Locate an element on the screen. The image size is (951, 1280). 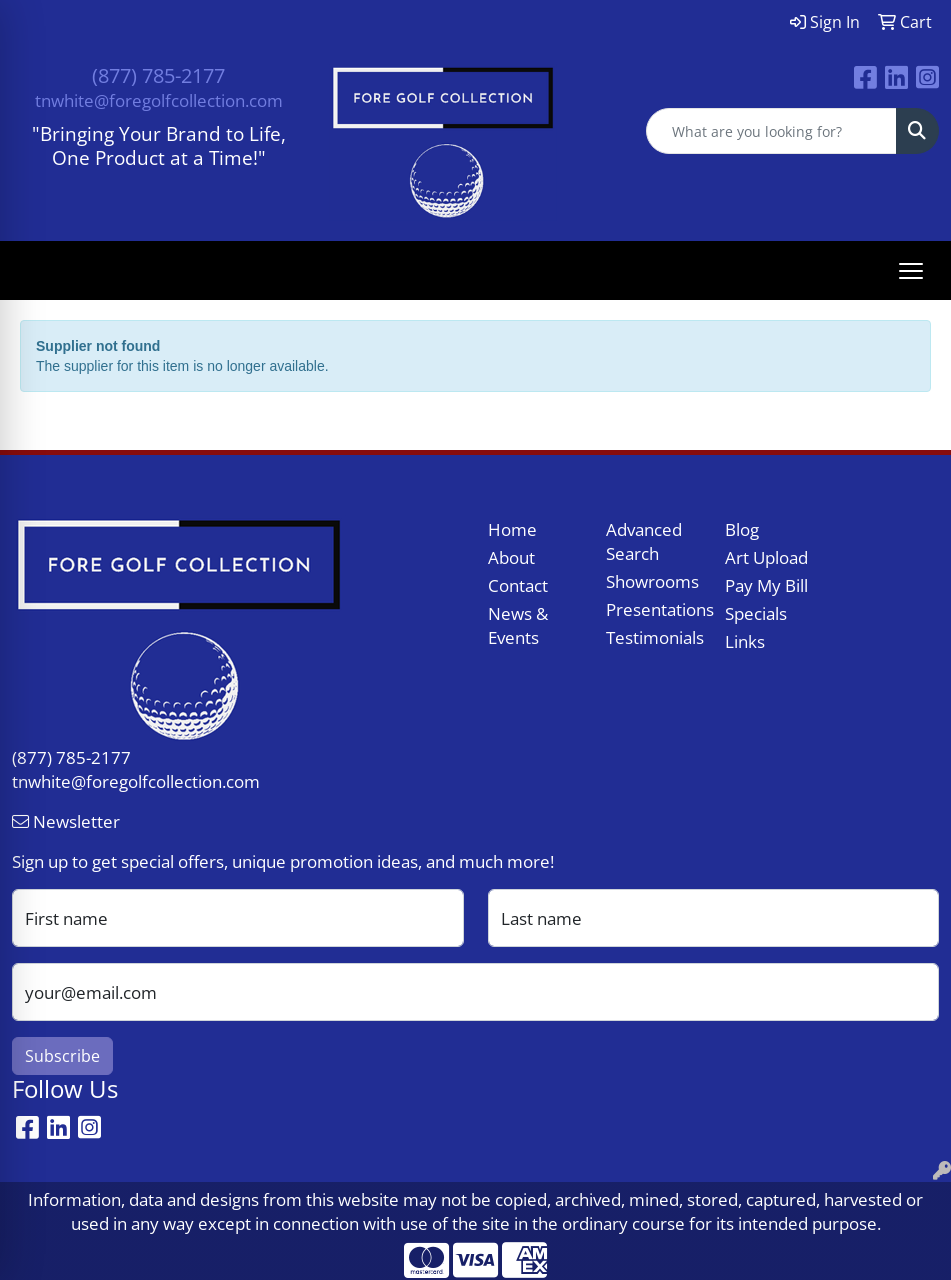
[Open menu] is located at coordinates (911, 271).